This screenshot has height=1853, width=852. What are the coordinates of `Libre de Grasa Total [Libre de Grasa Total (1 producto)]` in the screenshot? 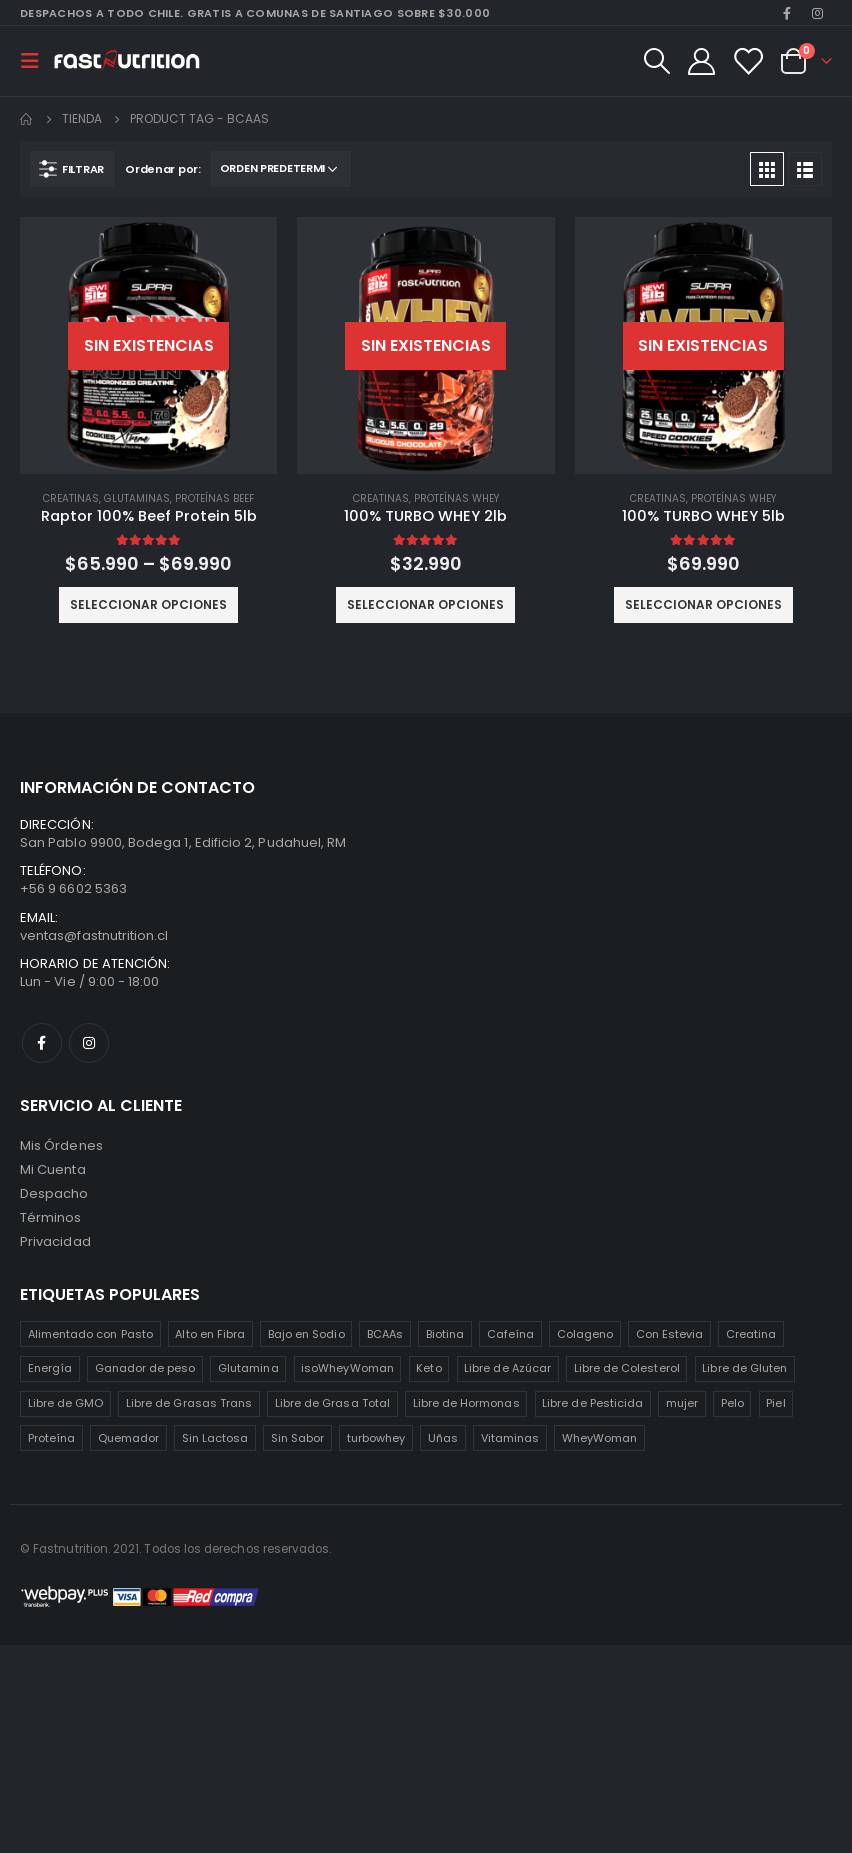 It's located at (332, 1403).